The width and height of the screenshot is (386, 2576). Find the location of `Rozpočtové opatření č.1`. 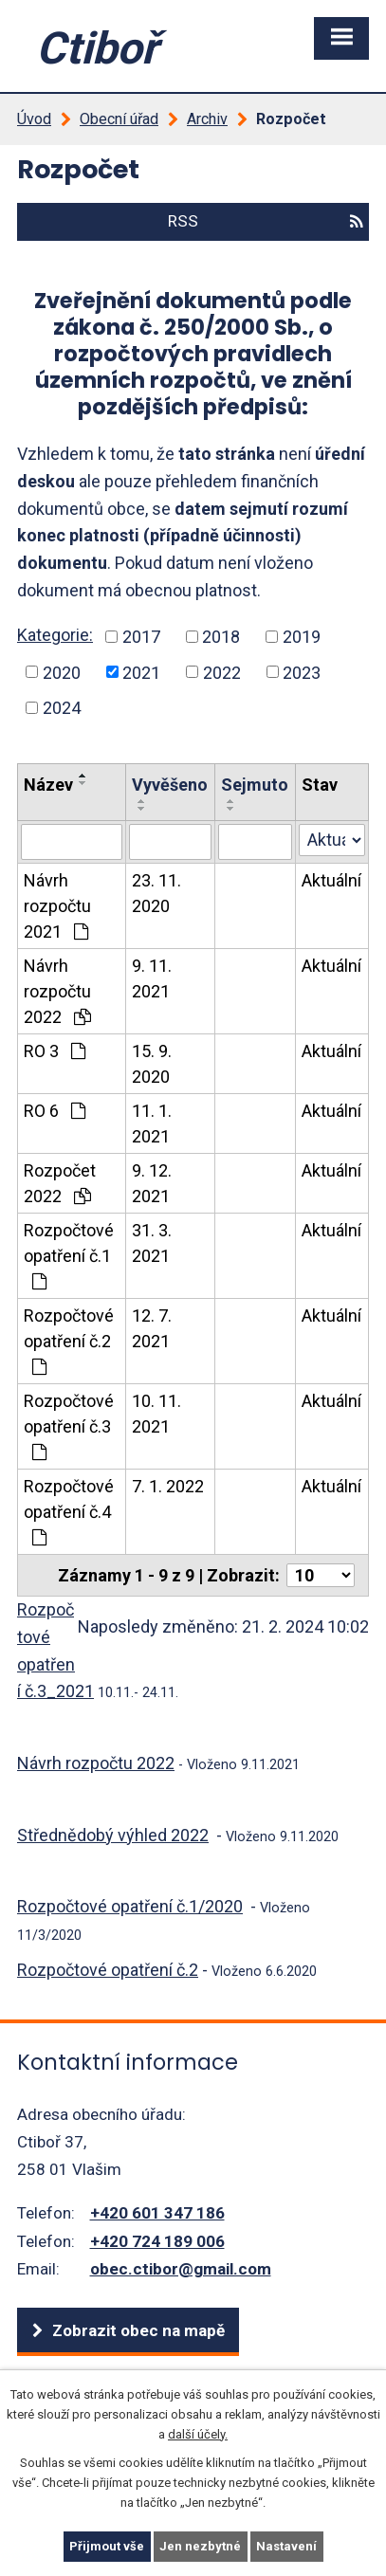

Rozpočtové opatření č.1 is located at coordinates (69, 1255).